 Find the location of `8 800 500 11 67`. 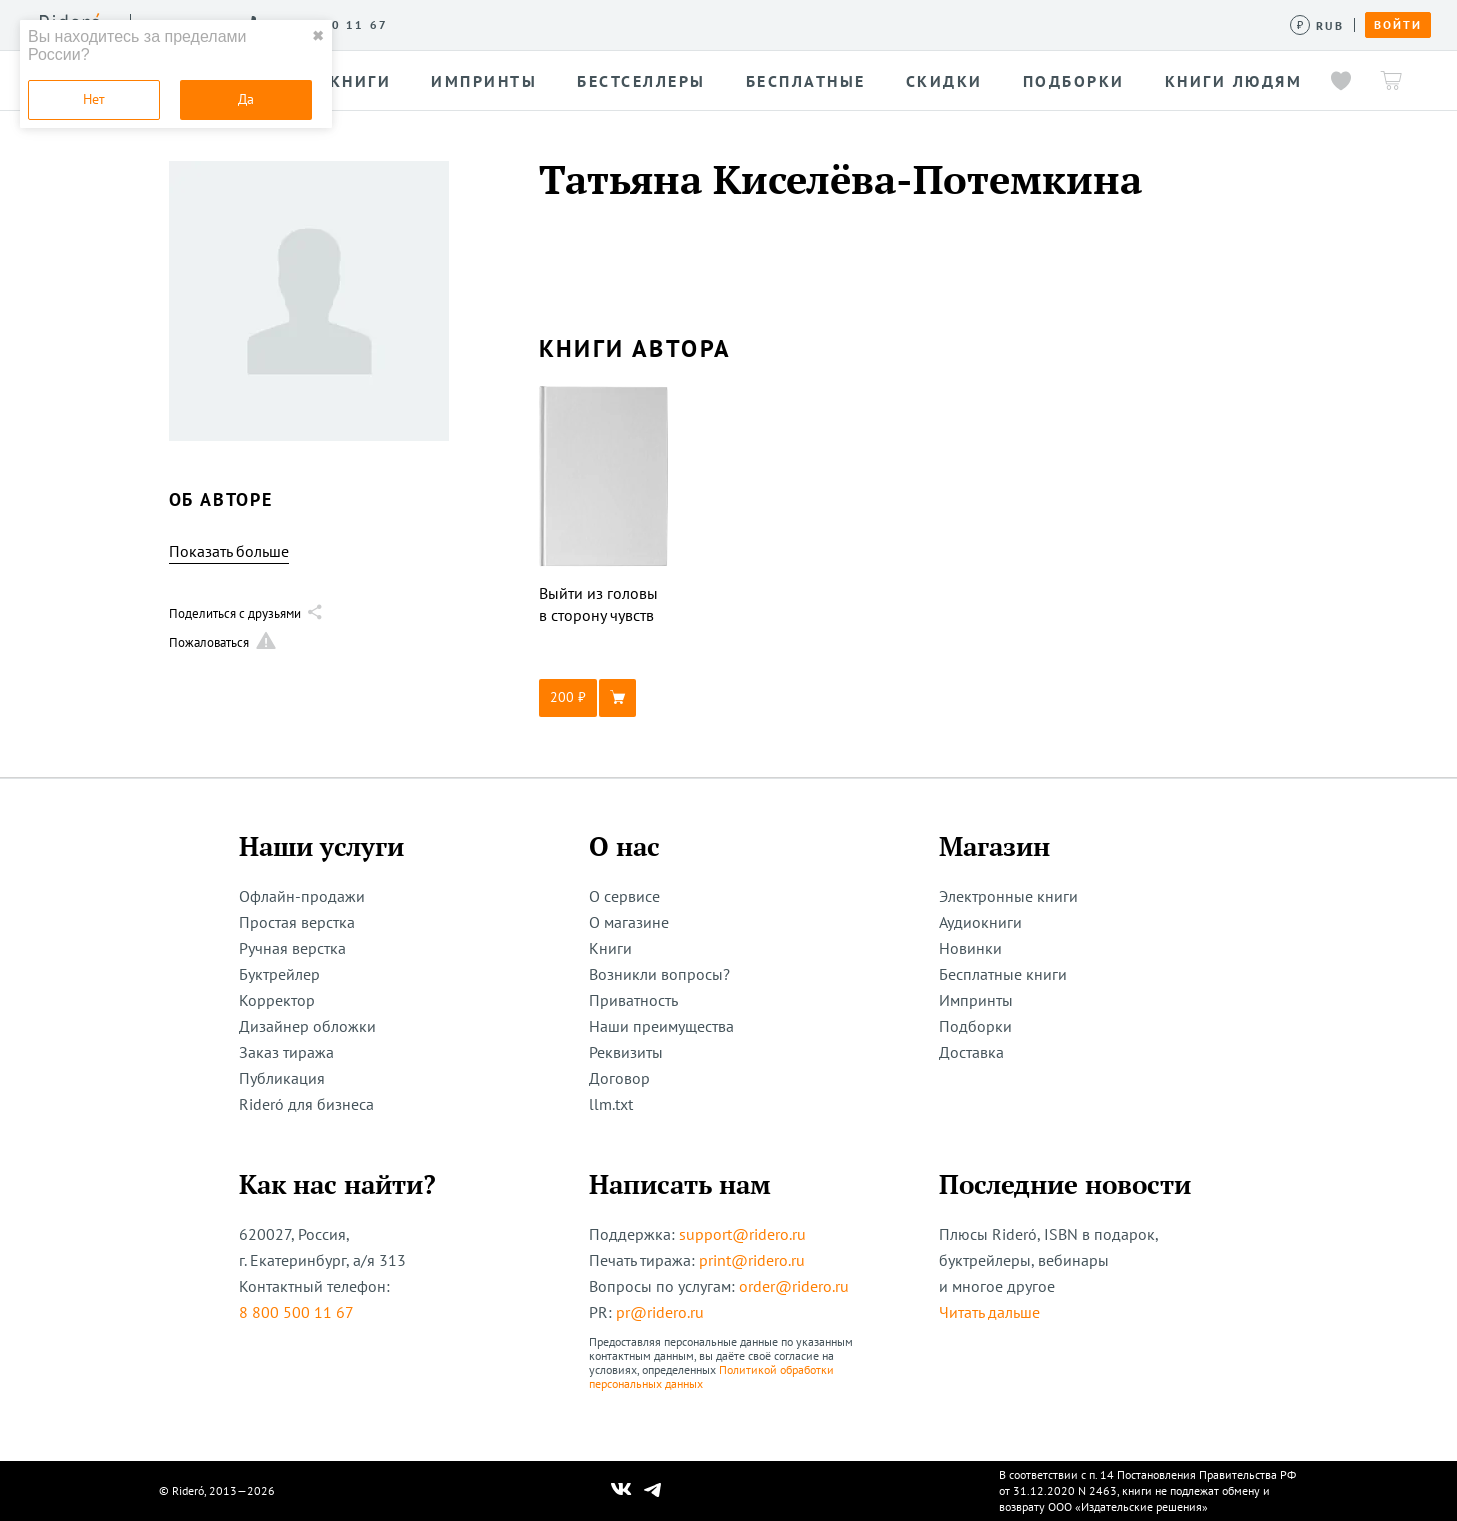

8 800 500 11 67 is located at coordinates (296, 1312).